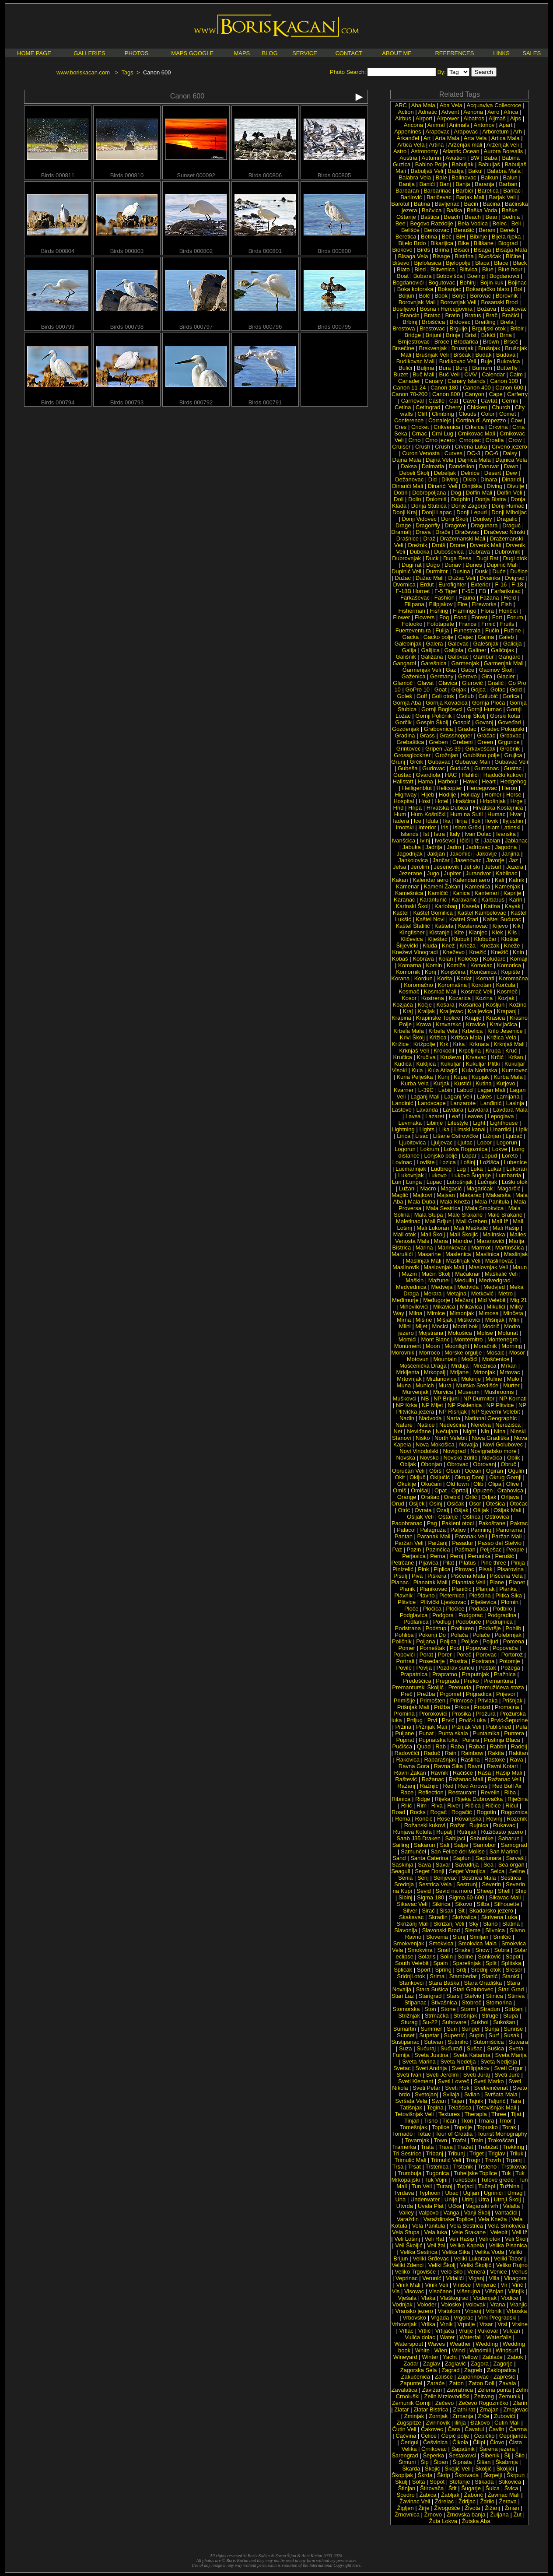  What do you see at coordinates (514, 1812) in the screenshot?
I see `Rogoznica` at bounding box center [514, 1812].